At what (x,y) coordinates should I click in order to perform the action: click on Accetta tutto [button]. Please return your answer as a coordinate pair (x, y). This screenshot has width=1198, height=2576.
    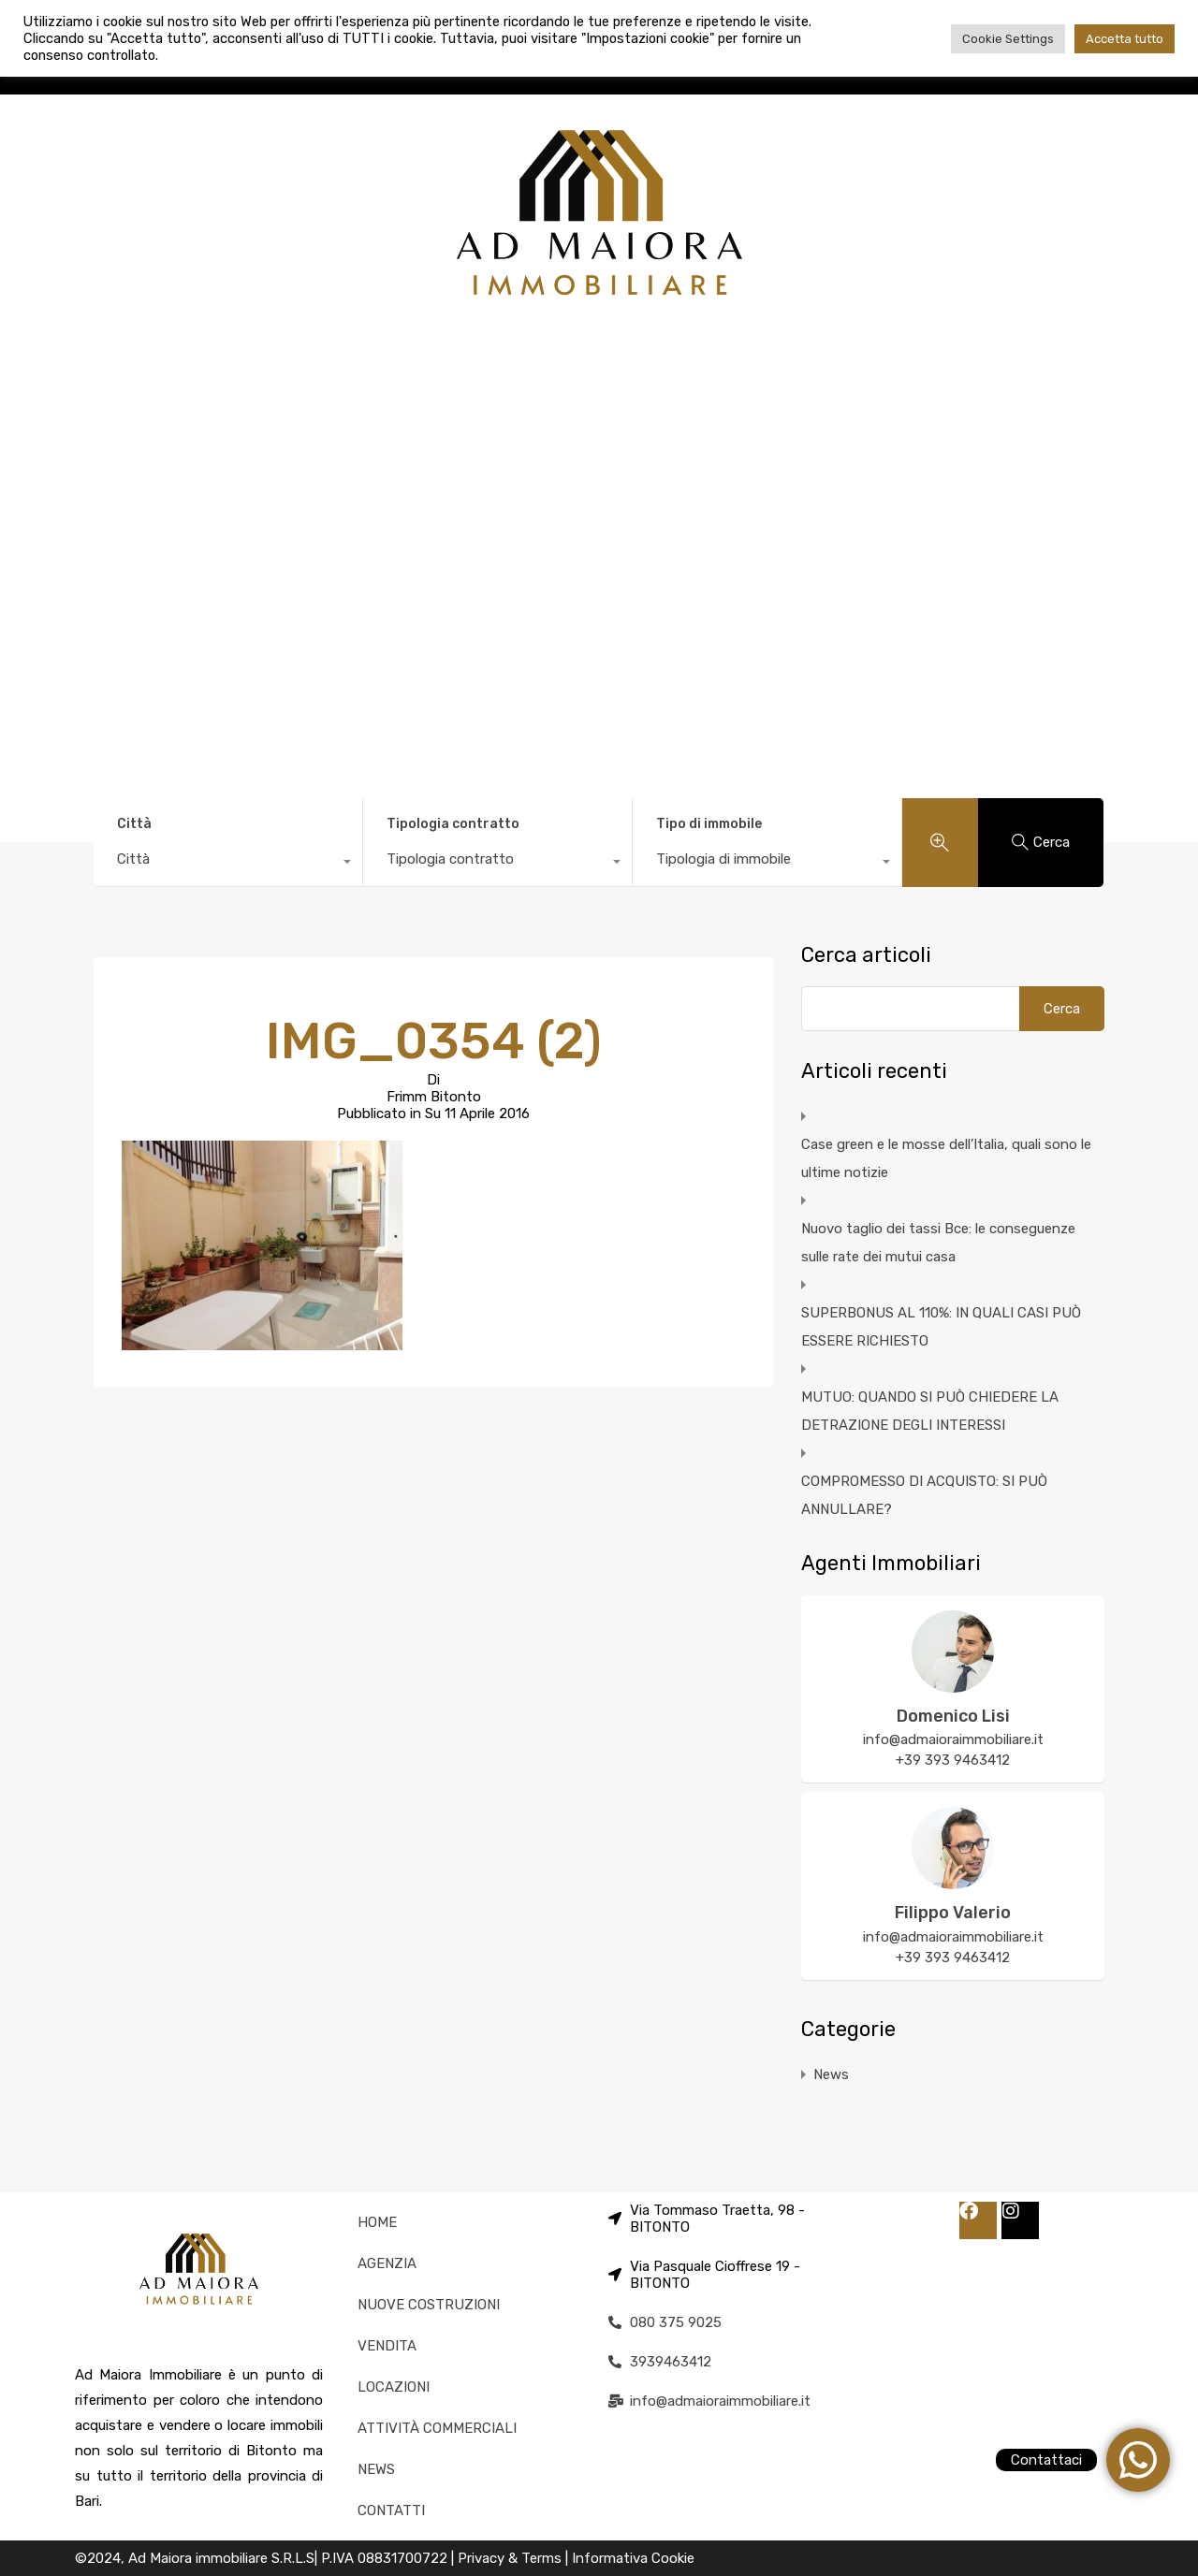
    Looking at the image, I should click on (1124, 39).